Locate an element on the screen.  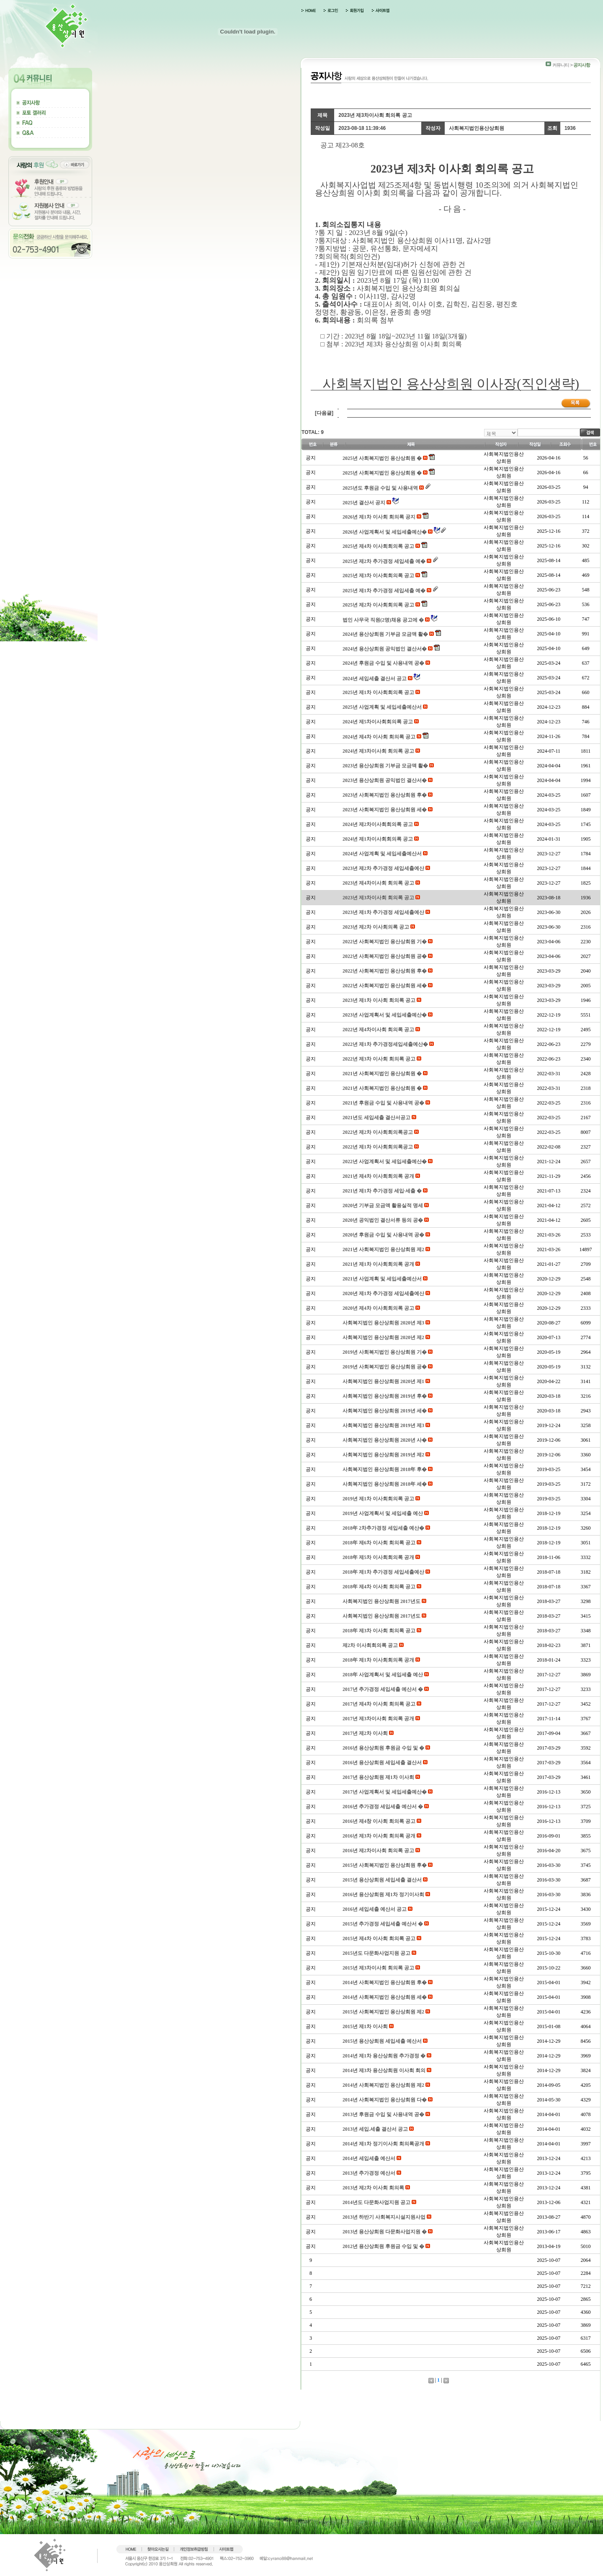
[다음글] is located at coordinates (324, 413).